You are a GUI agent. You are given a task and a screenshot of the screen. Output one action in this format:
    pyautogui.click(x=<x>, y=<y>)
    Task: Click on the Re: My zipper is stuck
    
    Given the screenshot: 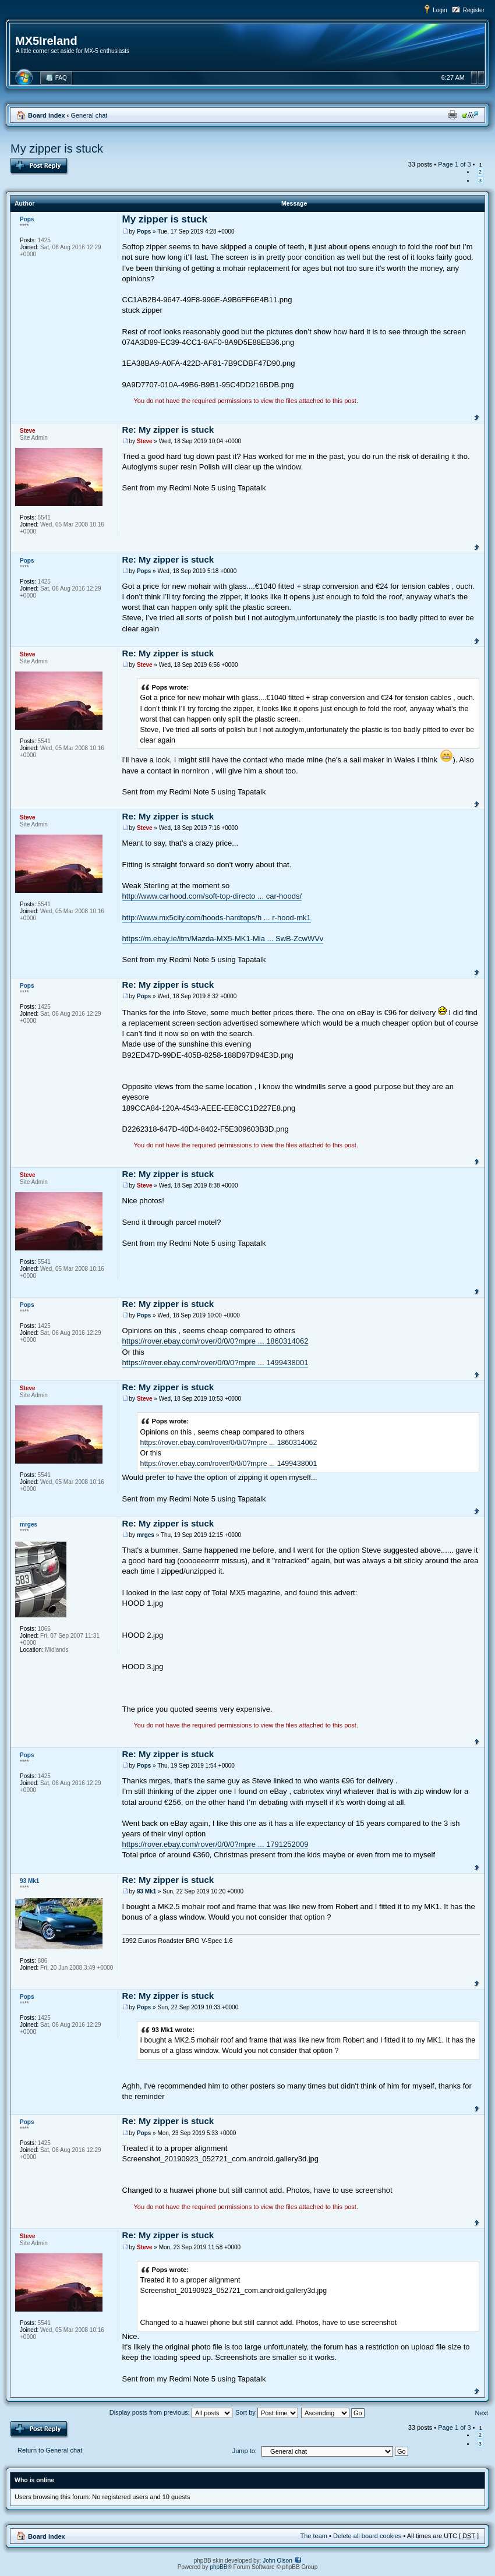 What is the action you would take?
    pyautogui.click(x=168, y=429)
    